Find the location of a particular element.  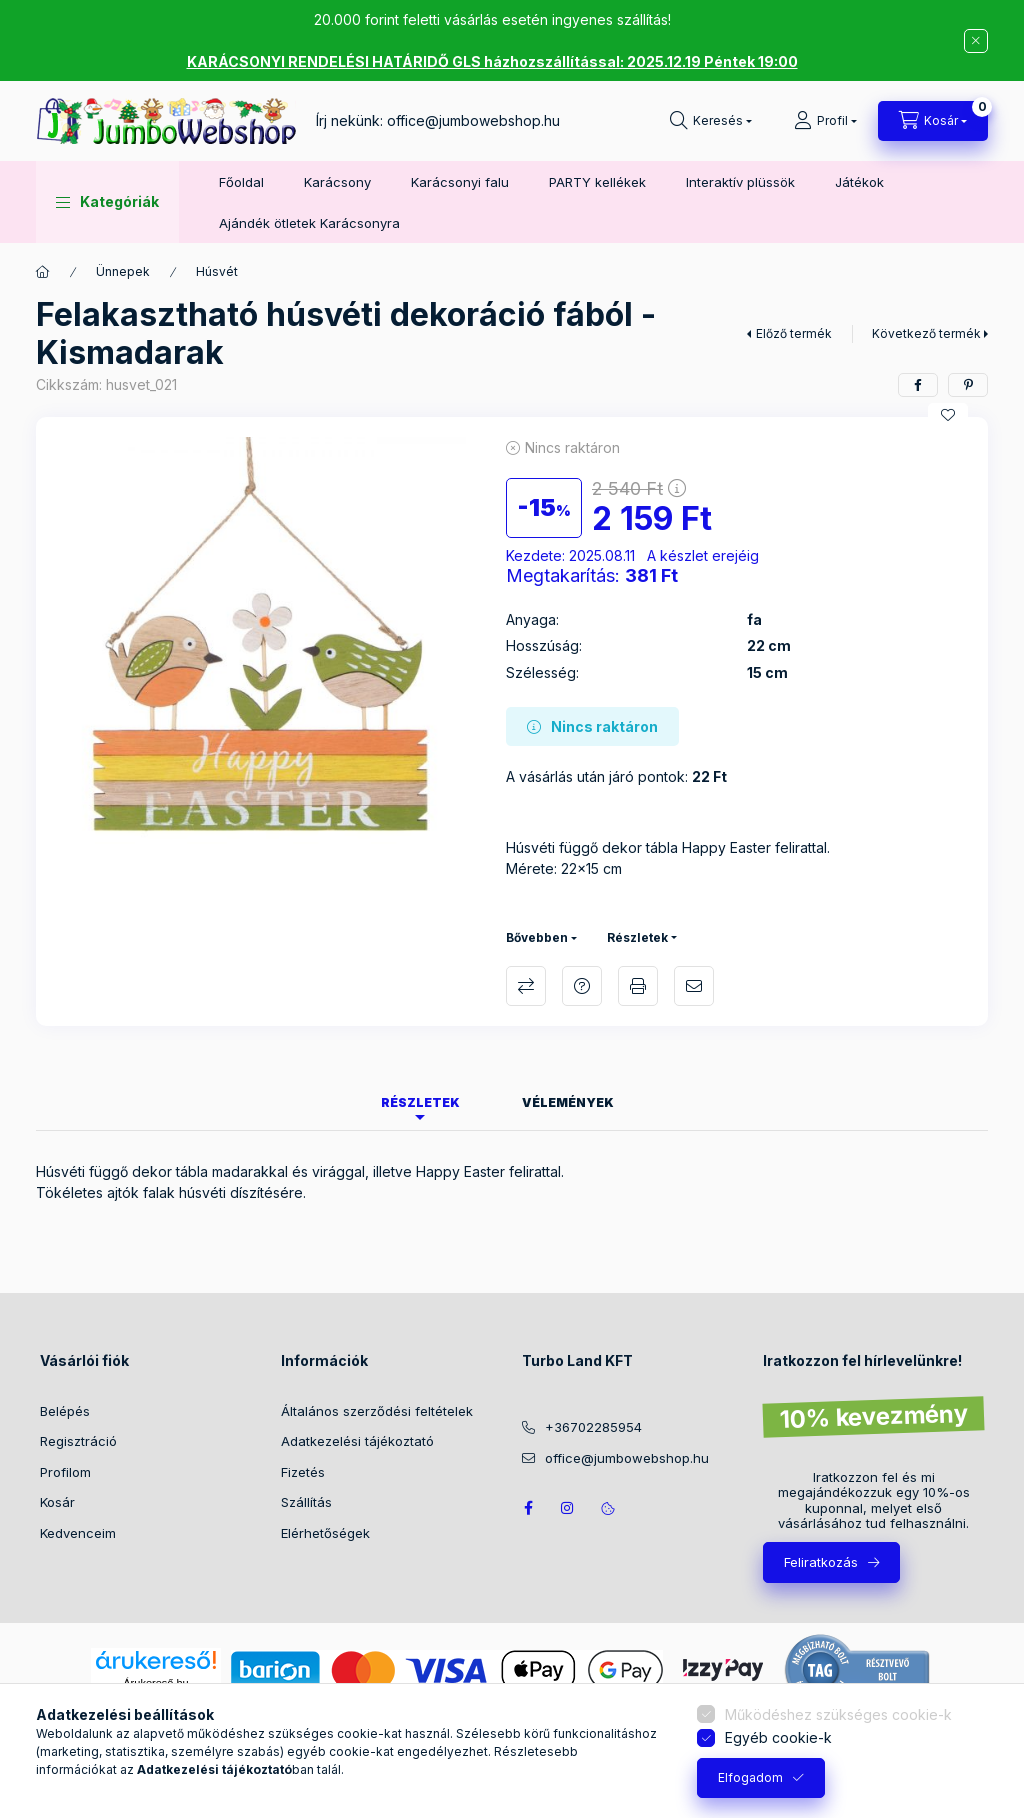

[Kosár megtekintése] is located at coordinates (933, 121).